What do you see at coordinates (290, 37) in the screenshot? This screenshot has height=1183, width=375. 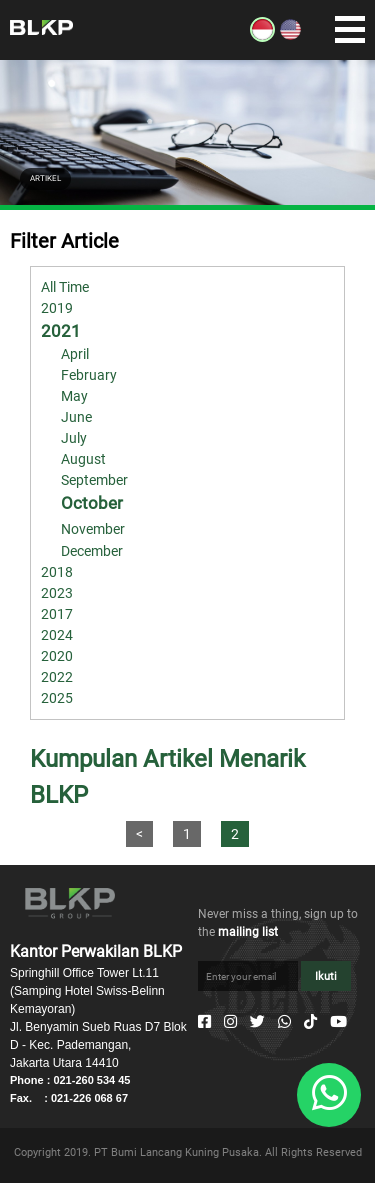 I see `[EN]` at bounding box center [290, 37].